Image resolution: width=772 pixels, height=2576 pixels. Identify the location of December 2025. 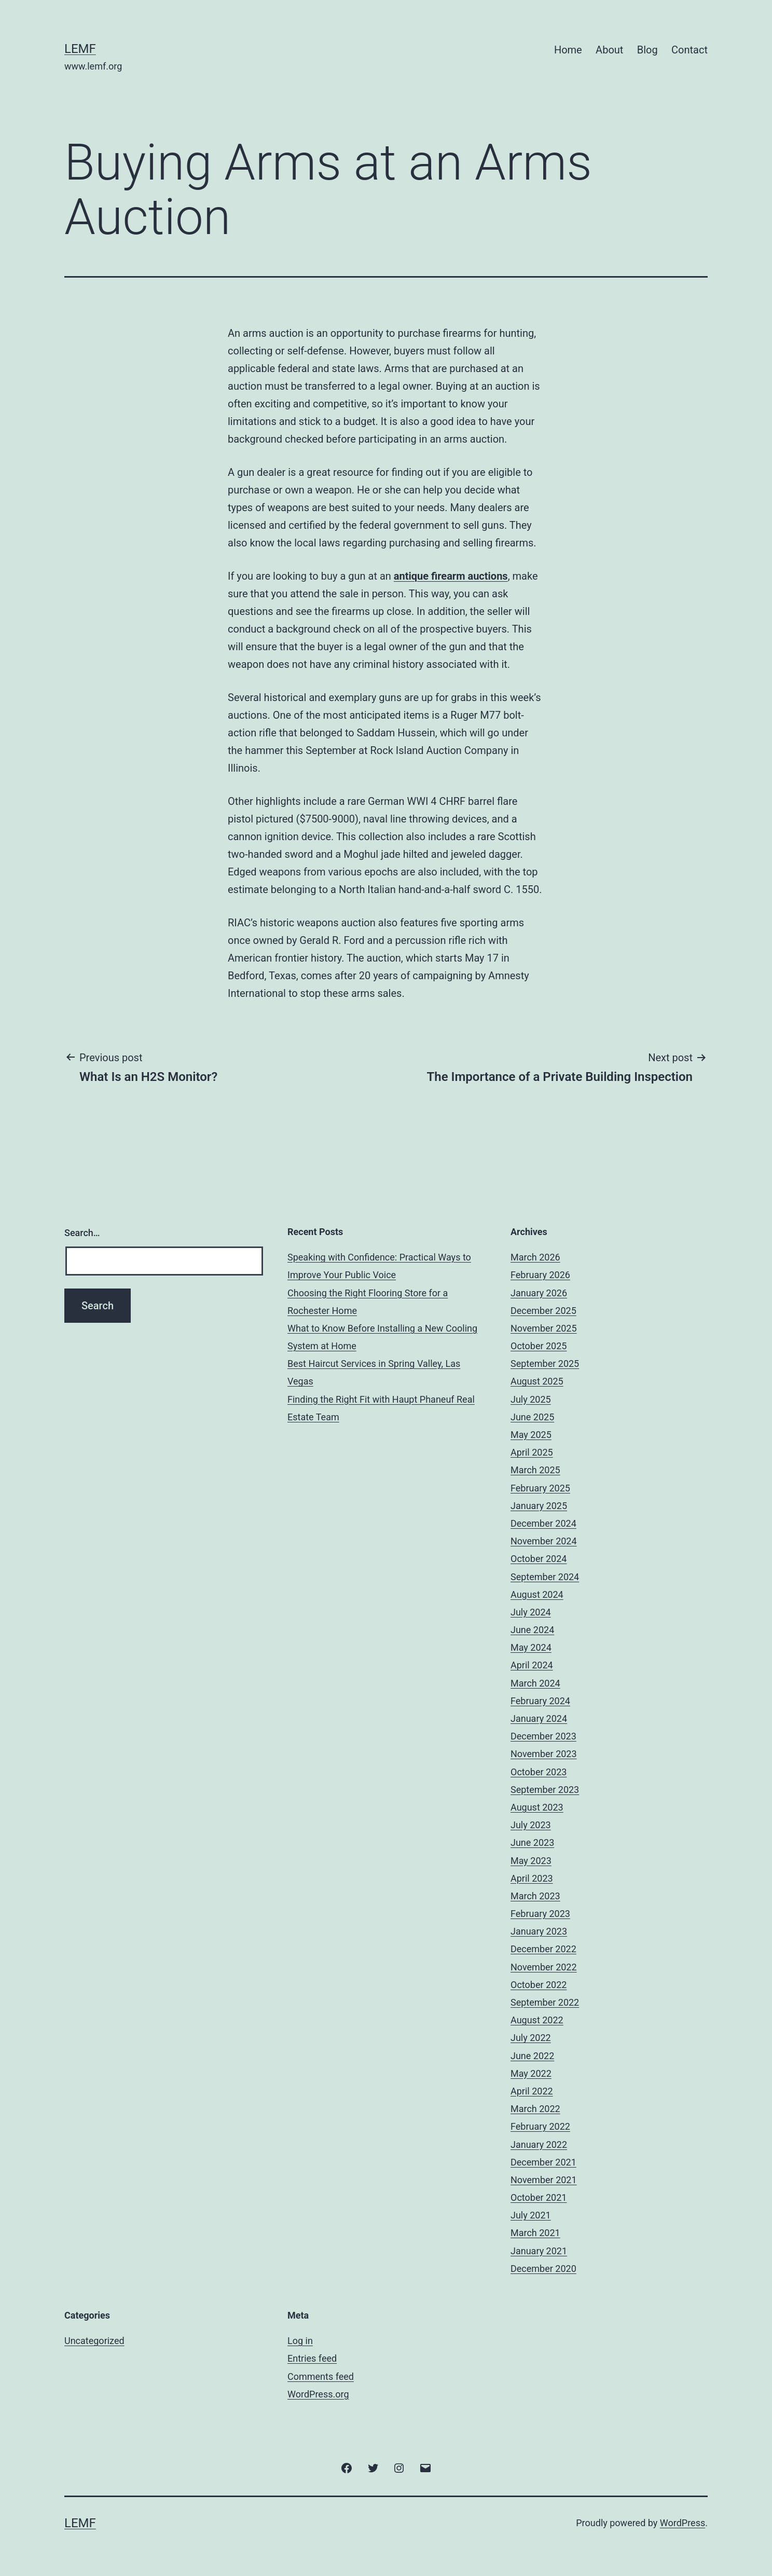
(543, 1310).